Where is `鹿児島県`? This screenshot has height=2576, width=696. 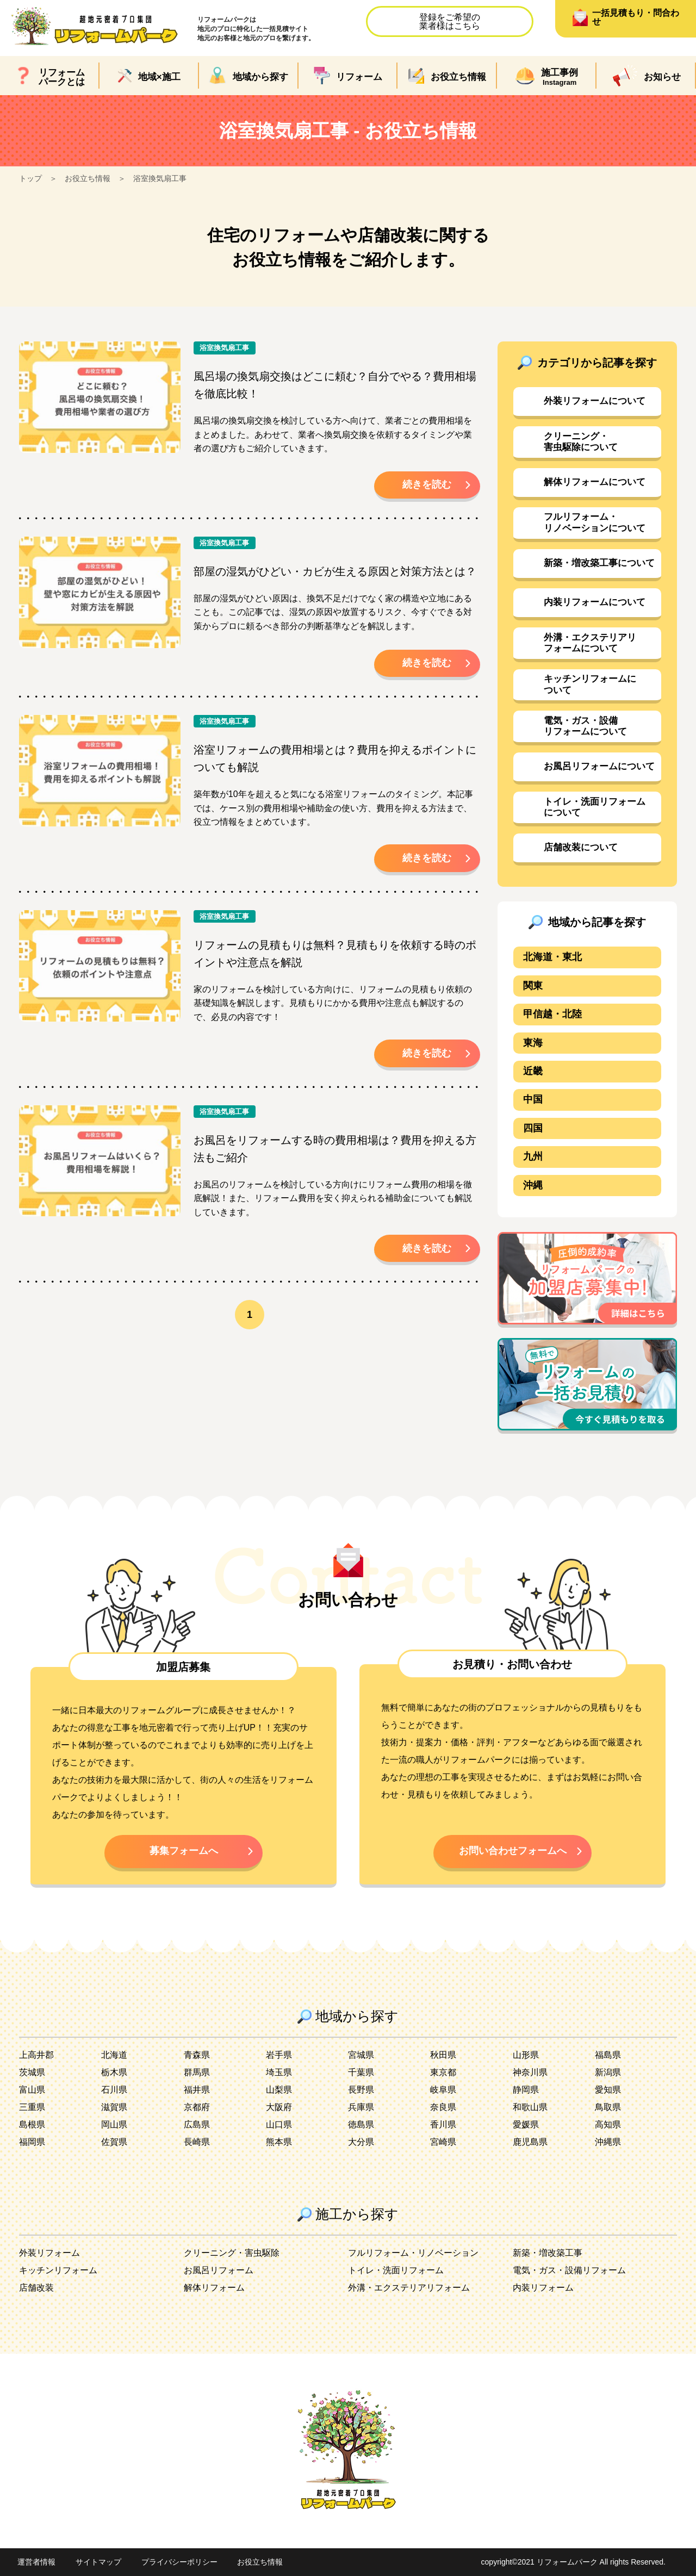
鹿児島県 is located at coordinates (530, 2141).